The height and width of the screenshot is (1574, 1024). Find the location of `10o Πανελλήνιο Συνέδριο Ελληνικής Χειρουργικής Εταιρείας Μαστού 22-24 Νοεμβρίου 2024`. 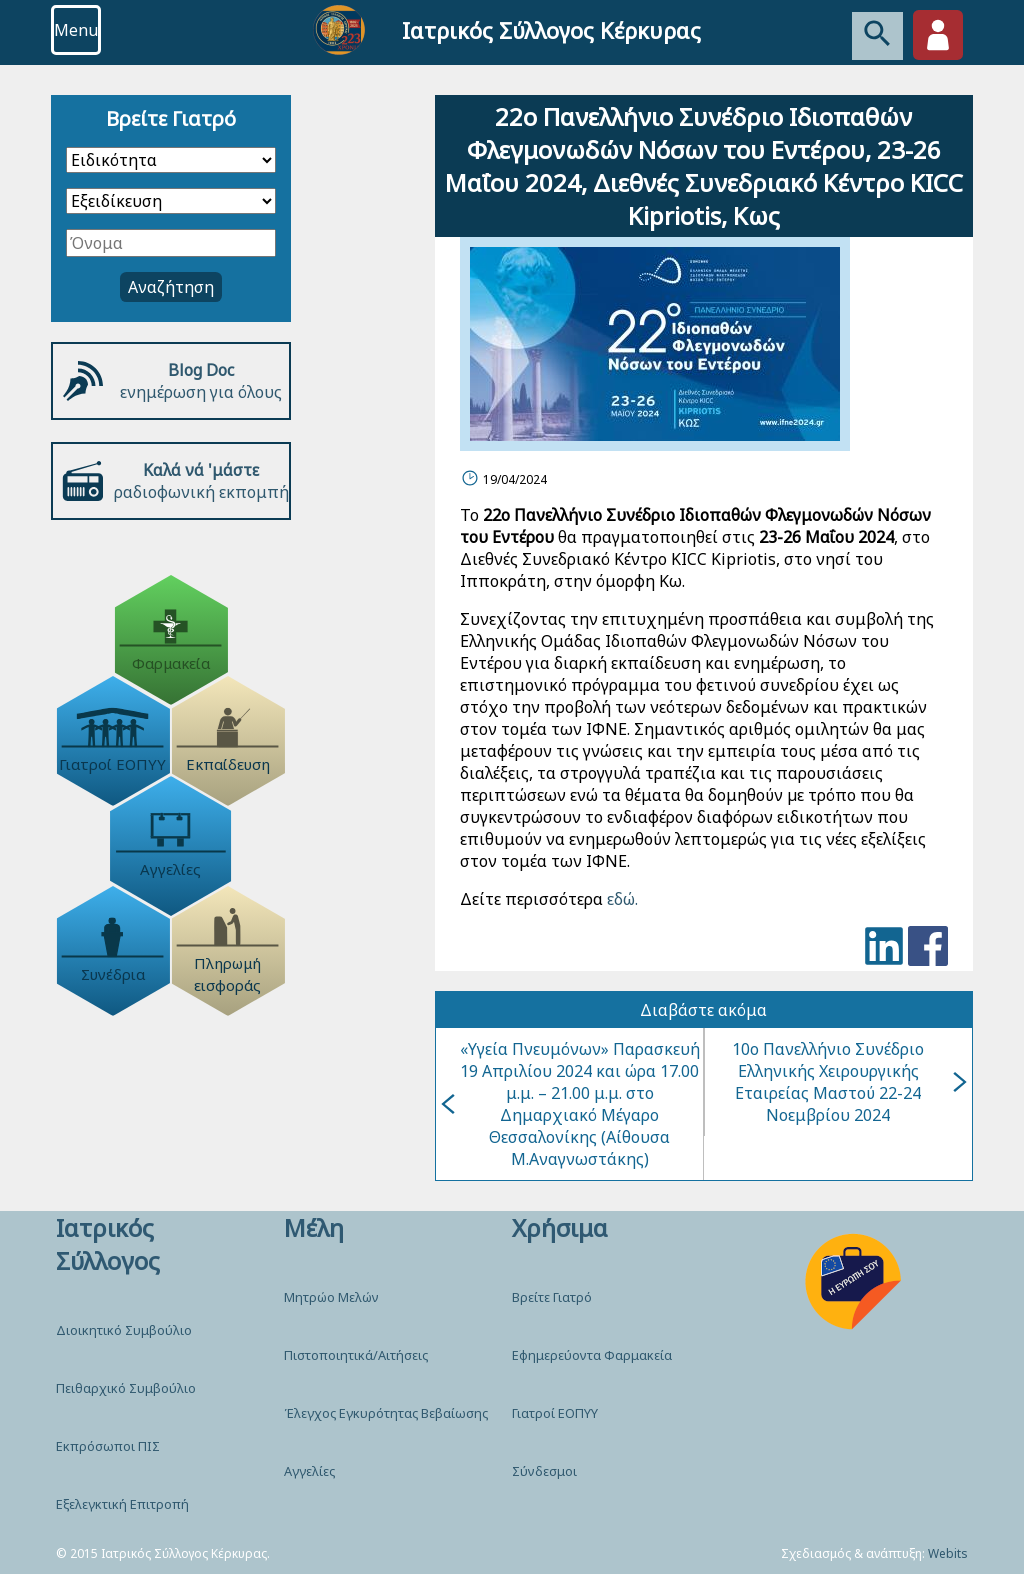

10o Πανελλήνιο Συνέδριο Ελληνικής Χειρουργικής Εταιρείας Μαστού 22-24 Νοεμβρίου 2024 is located at coordinates (849, 1082).